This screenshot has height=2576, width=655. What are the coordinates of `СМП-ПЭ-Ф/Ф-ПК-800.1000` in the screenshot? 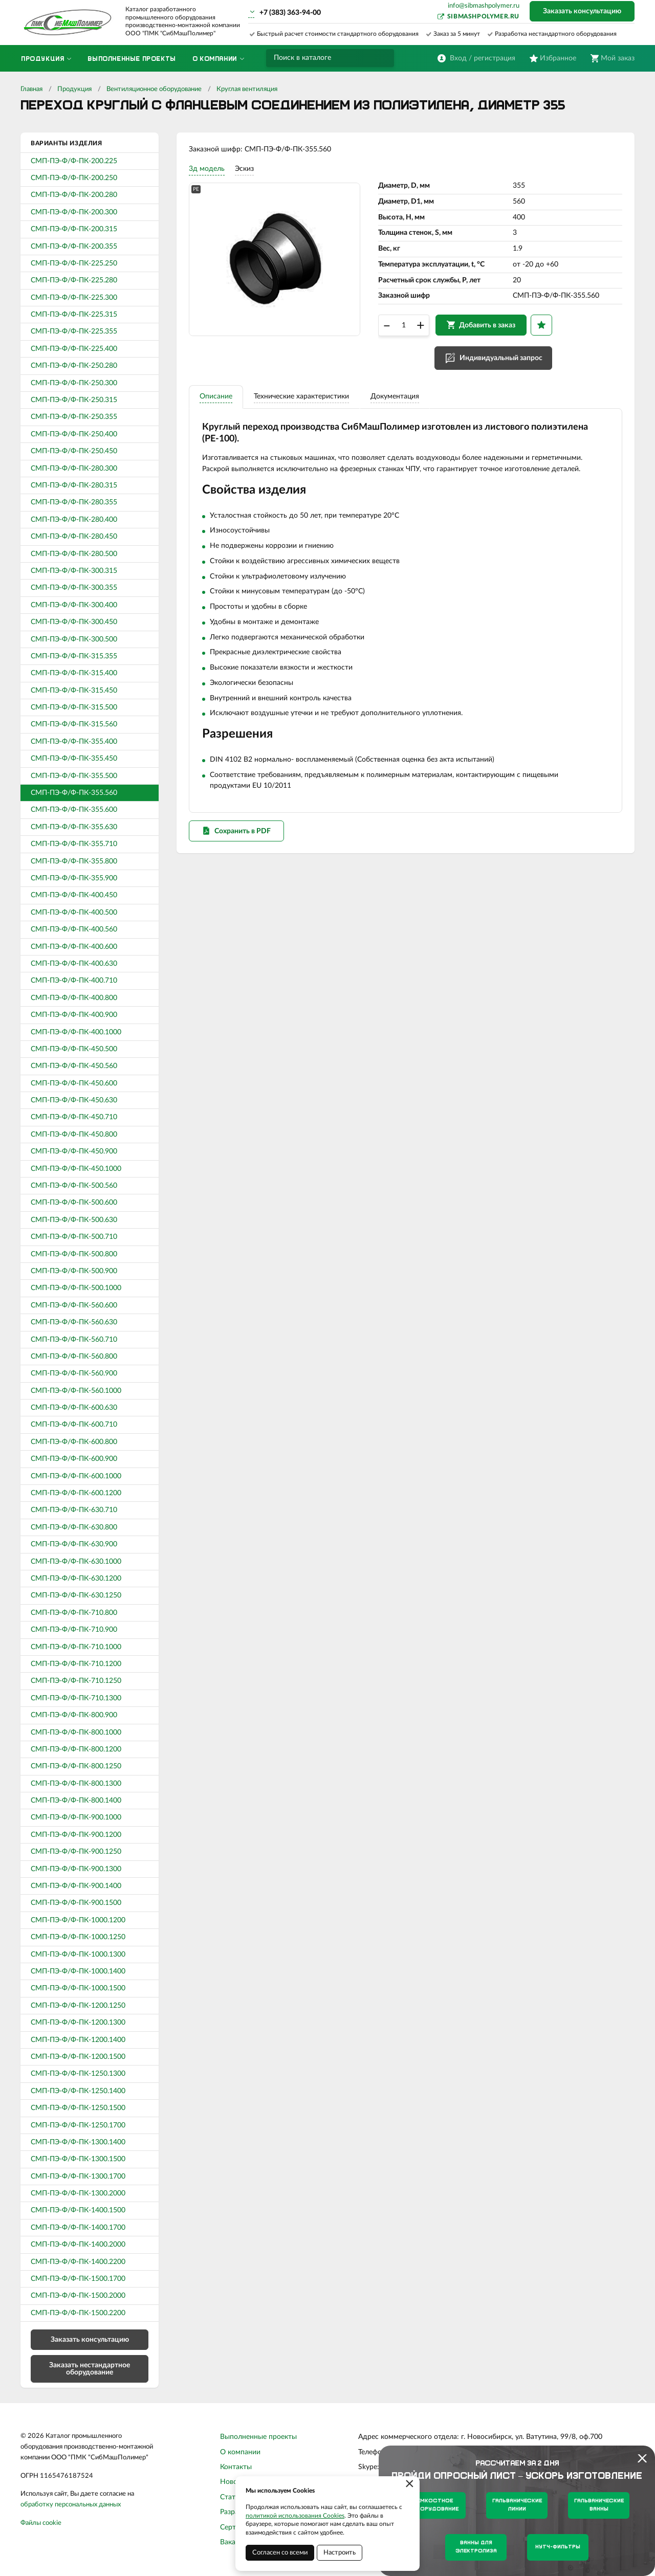 It's located at (76, 1732).